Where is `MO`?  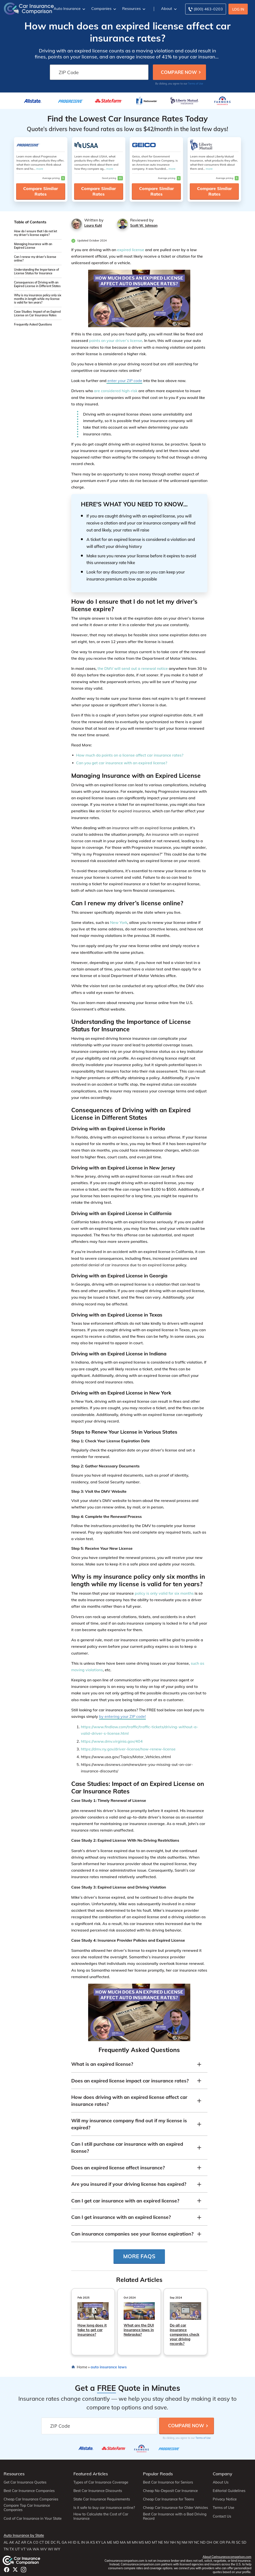
MO is located at coordinates (148, 2542).